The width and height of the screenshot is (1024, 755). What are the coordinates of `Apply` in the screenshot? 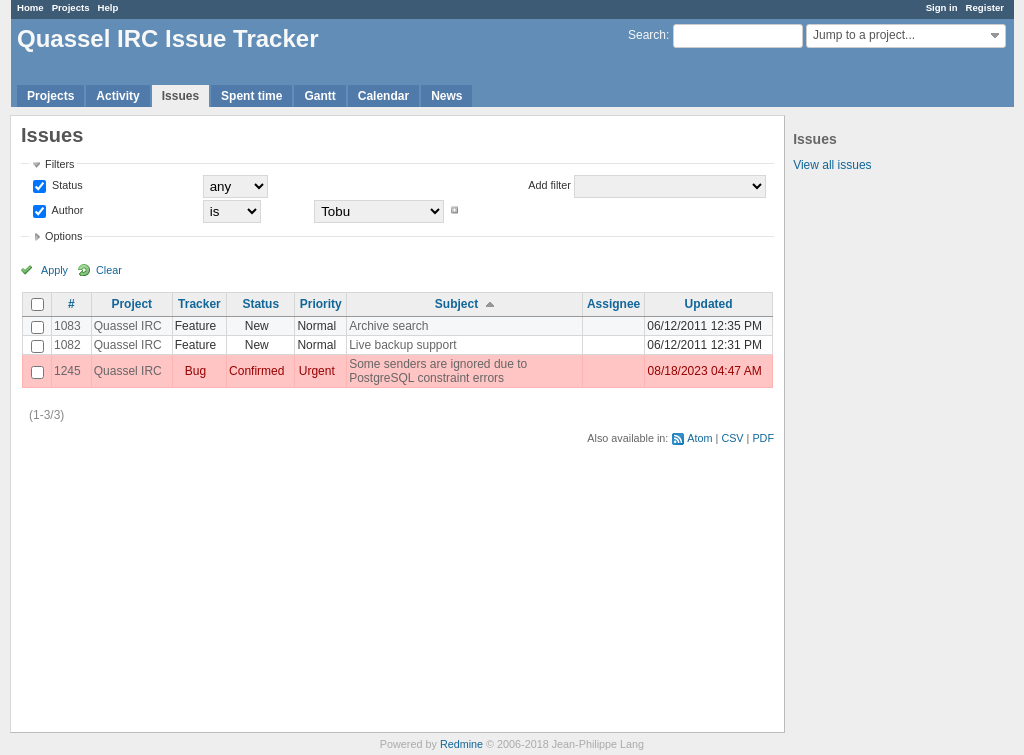 It's located at (54, 270).